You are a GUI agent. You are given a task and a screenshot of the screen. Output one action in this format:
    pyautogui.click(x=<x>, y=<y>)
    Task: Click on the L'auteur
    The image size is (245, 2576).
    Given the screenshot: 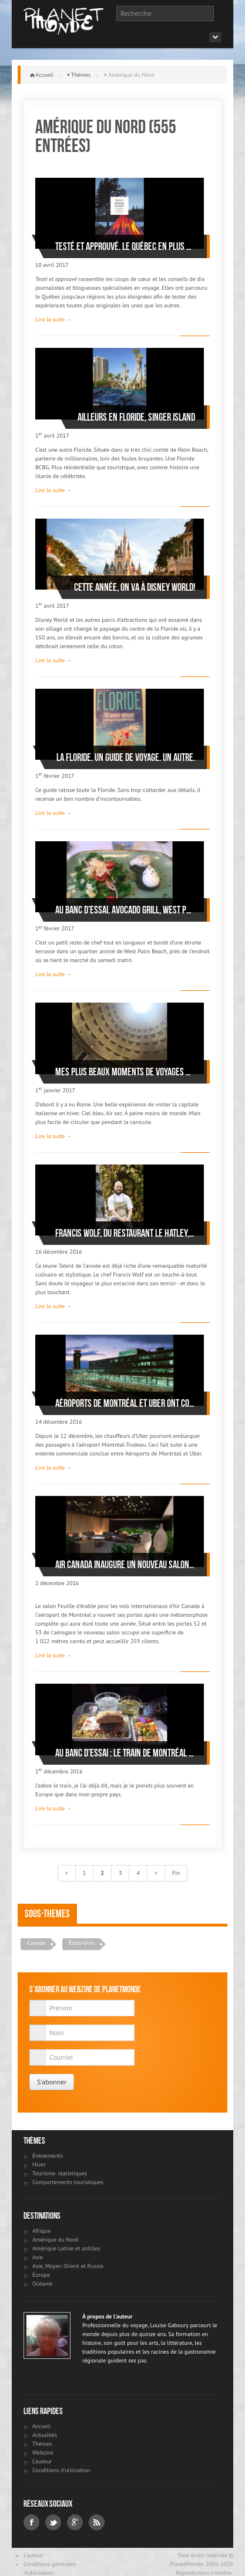 What is the action you would take?
    pyautogui.click(x=42, y=2461)
    